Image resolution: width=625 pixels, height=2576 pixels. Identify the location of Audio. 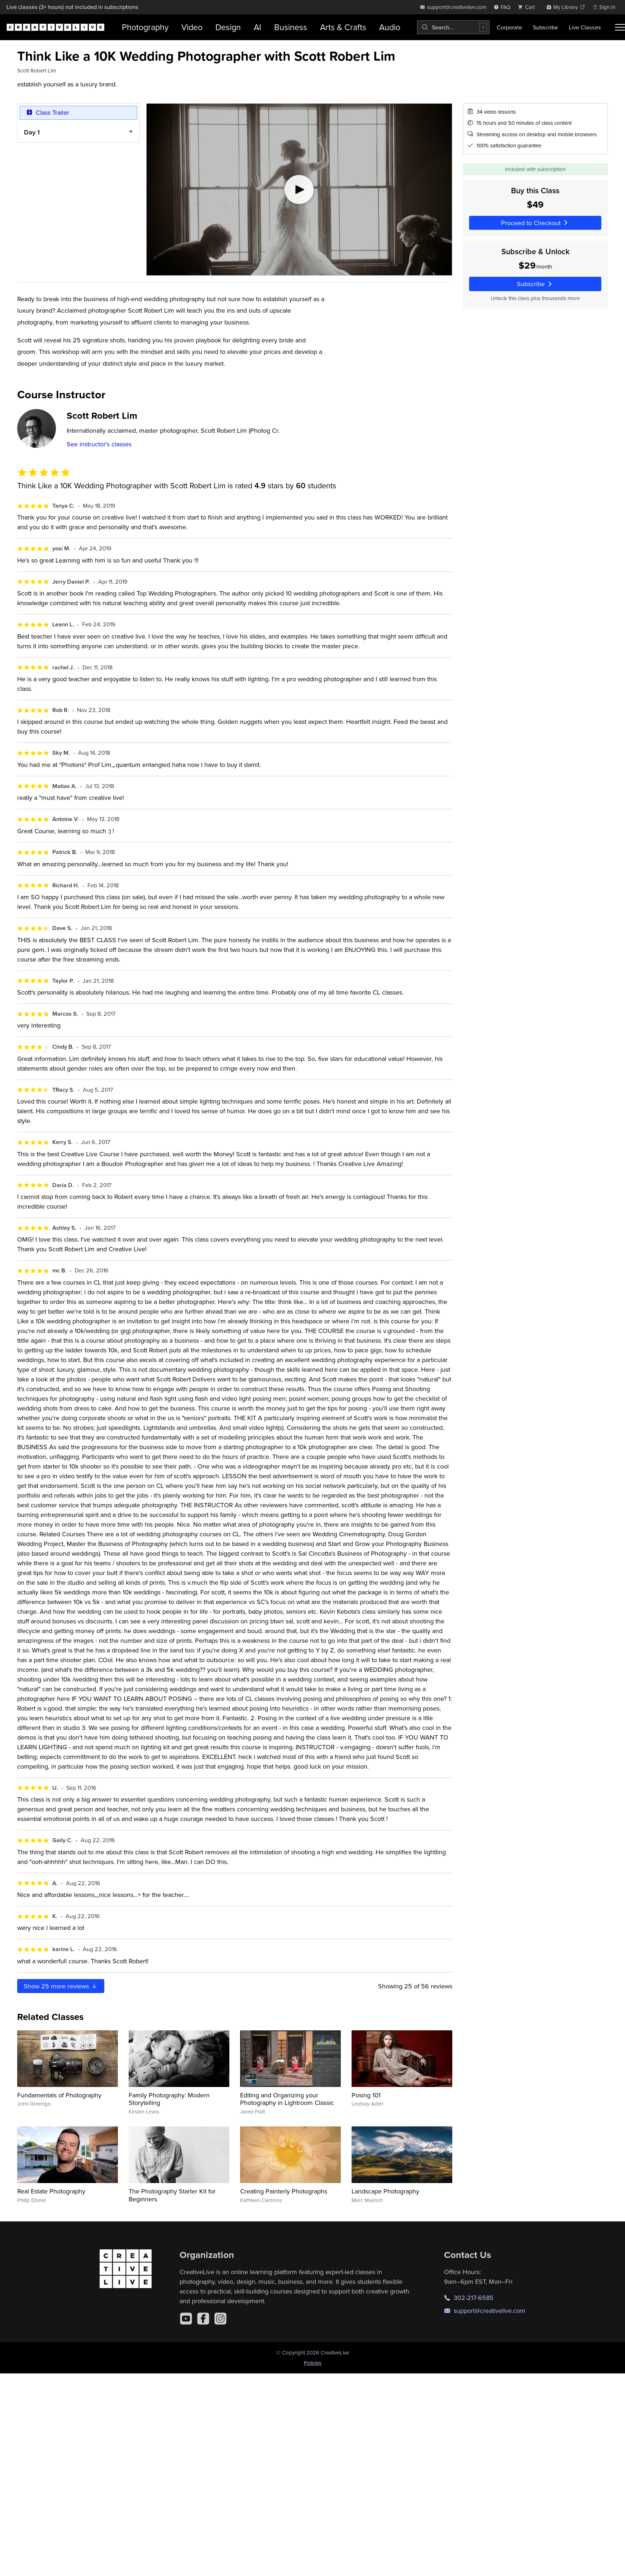
(389, 27).